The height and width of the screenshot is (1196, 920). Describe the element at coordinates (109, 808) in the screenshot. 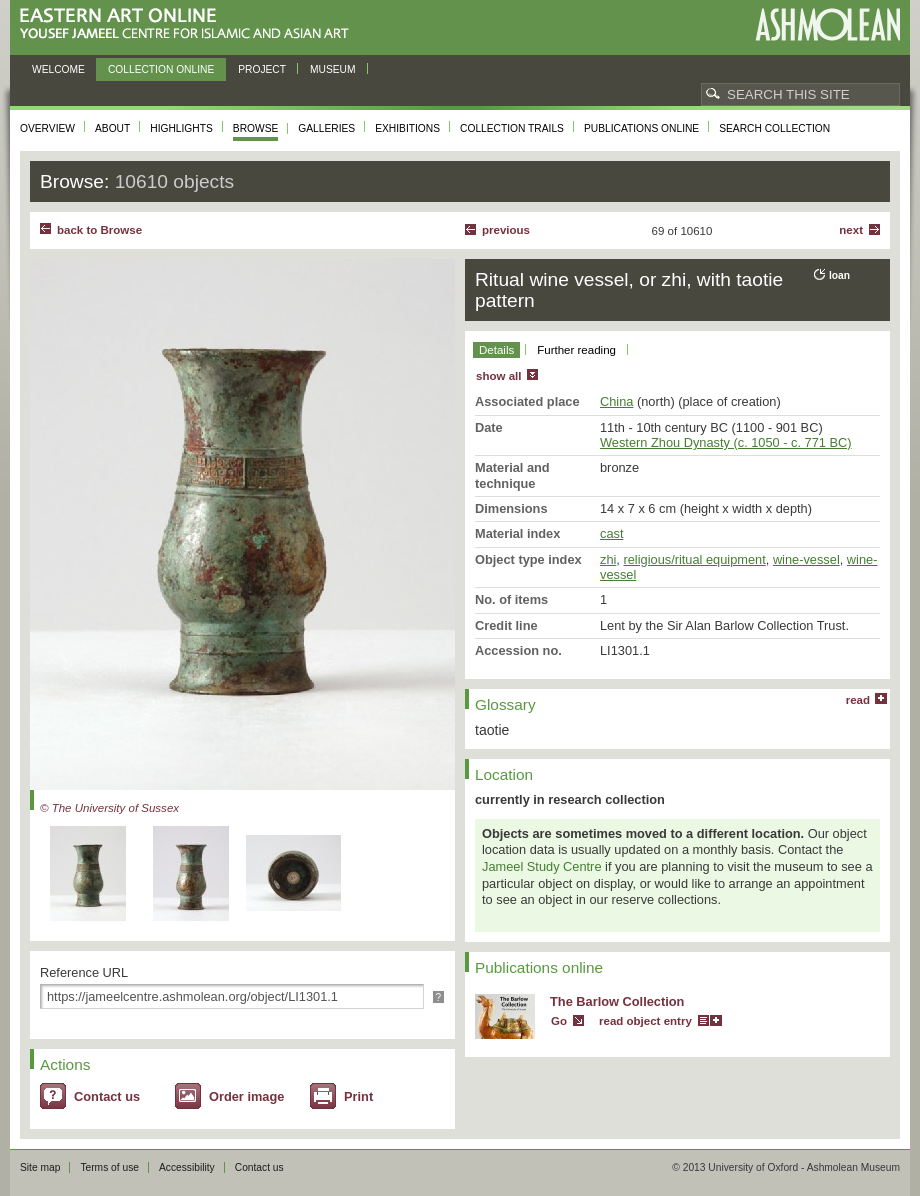

I see `© The University of Sussex` at that location.